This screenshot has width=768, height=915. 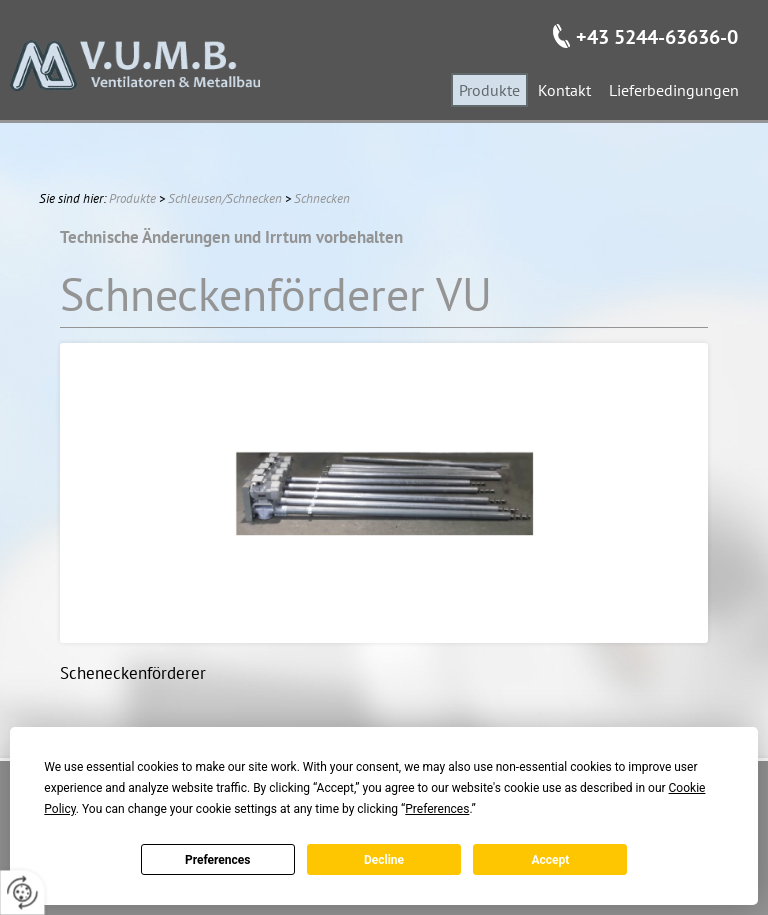 I want to click on Decline, so click(x=384, y=860).